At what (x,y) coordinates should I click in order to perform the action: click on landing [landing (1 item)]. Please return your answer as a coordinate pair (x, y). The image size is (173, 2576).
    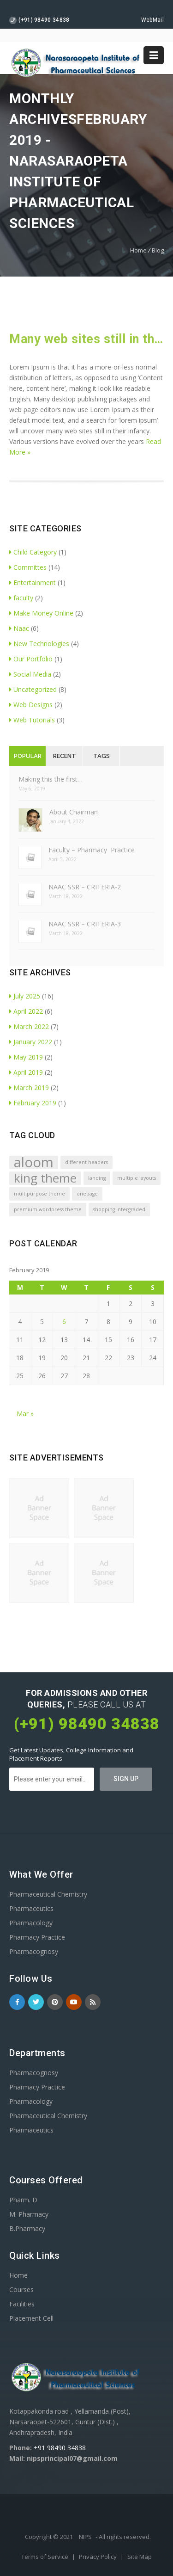
    Looking at the image, I should click on (97, 1178).